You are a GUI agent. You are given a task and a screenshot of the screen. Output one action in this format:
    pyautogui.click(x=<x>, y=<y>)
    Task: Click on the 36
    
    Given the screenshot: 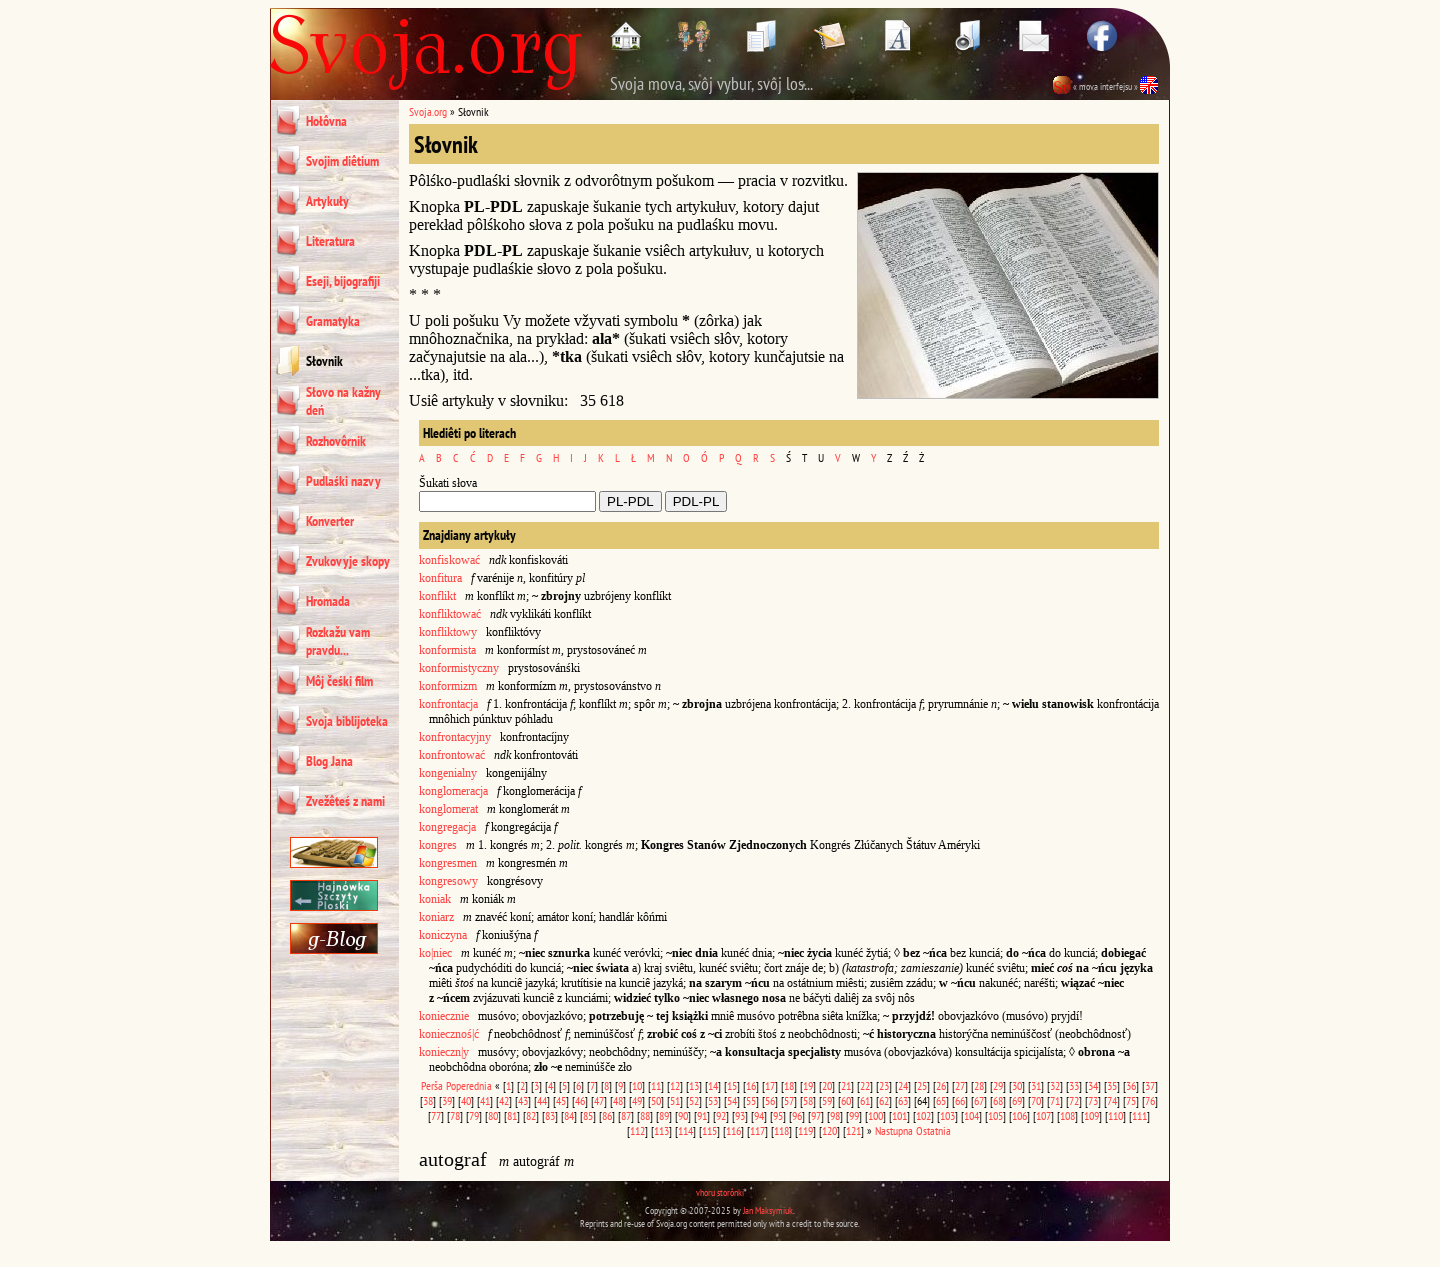 What is the action you would take?
    pyautogui.click(x=1131, y=1085)
    